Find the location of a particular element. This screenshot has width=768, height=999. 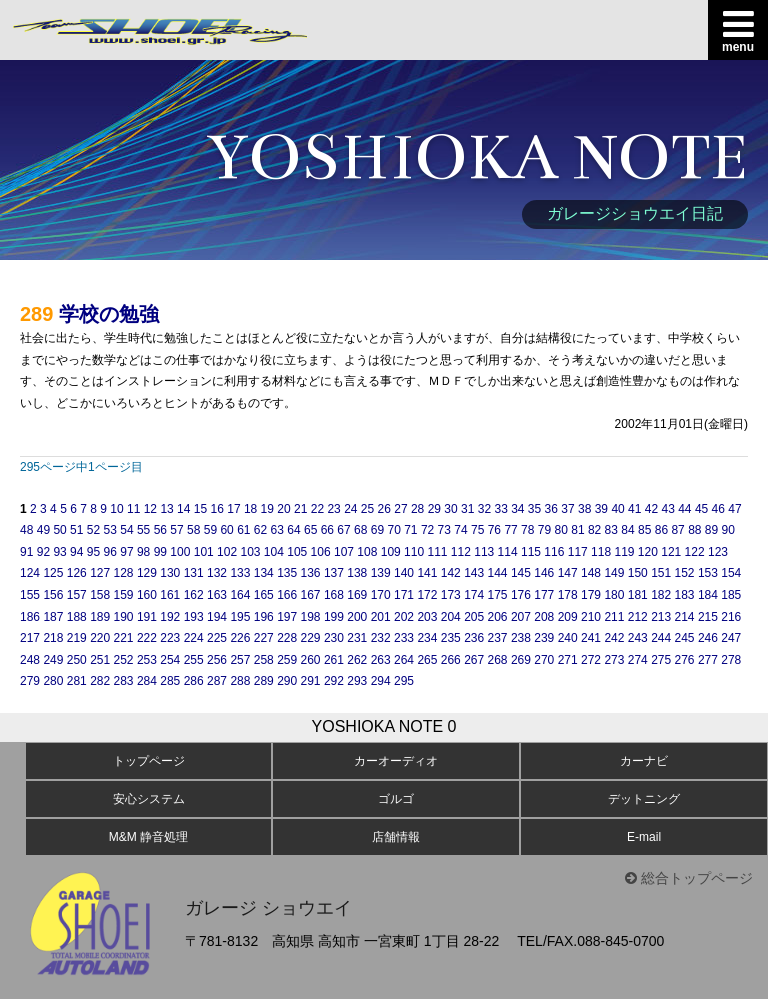

32 is located at coordinates (484, 509).